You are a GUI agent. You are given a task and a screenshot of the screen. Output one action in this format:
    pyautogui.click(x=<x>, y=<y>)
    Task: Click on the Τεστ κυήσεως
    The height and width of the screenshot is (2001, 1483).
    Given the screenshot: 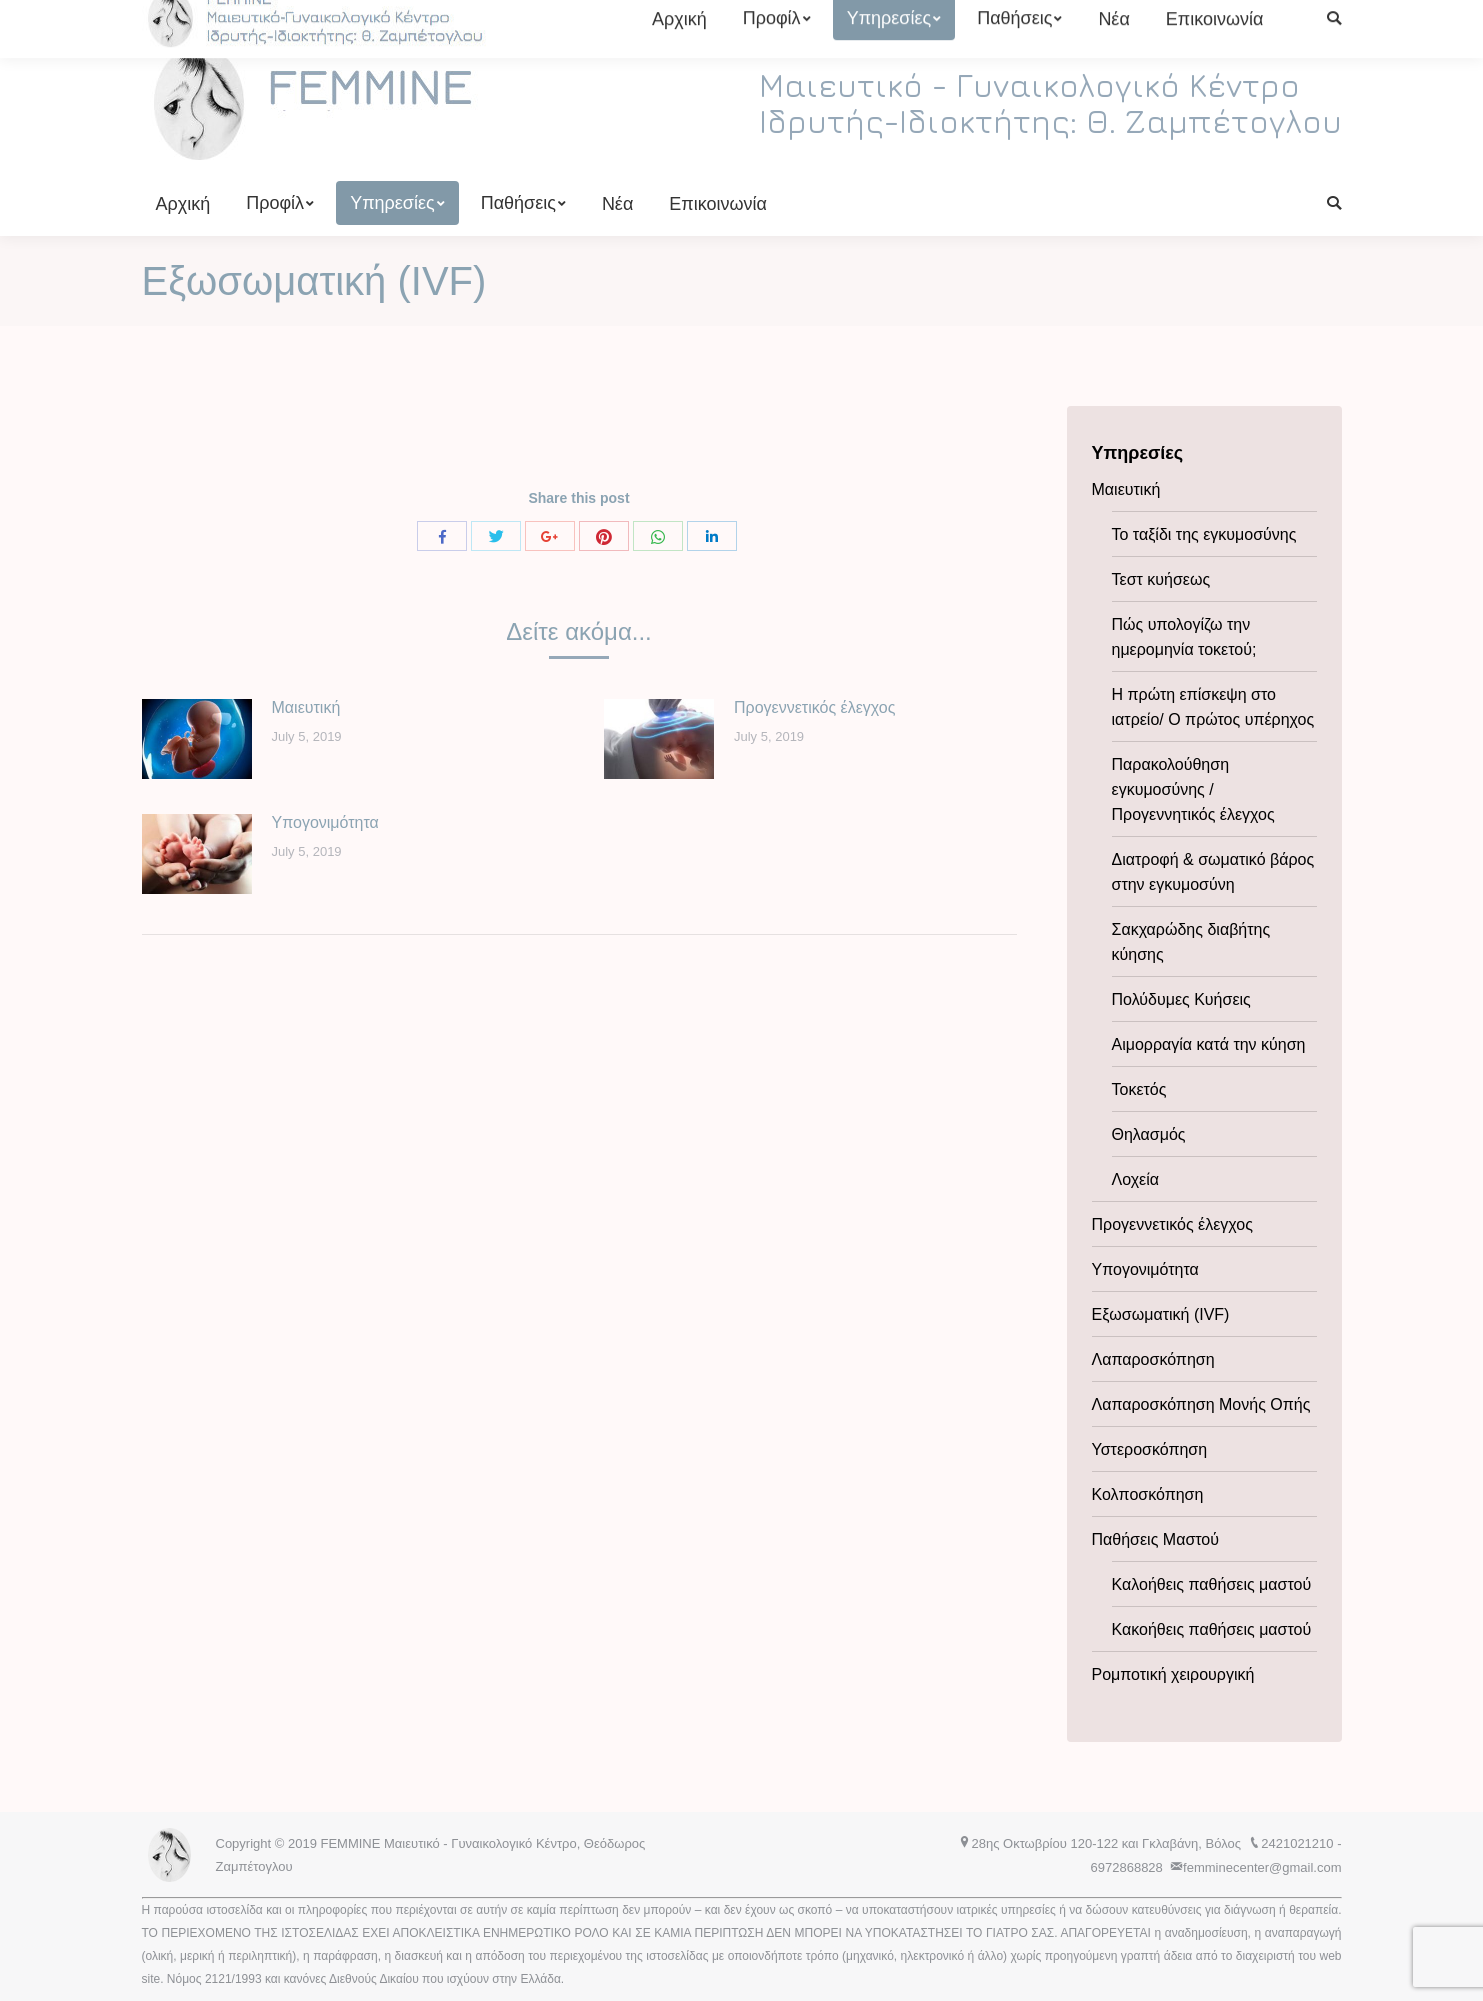 What is the action you would take?
    pyautogui.click(x=1161, y=579)
    